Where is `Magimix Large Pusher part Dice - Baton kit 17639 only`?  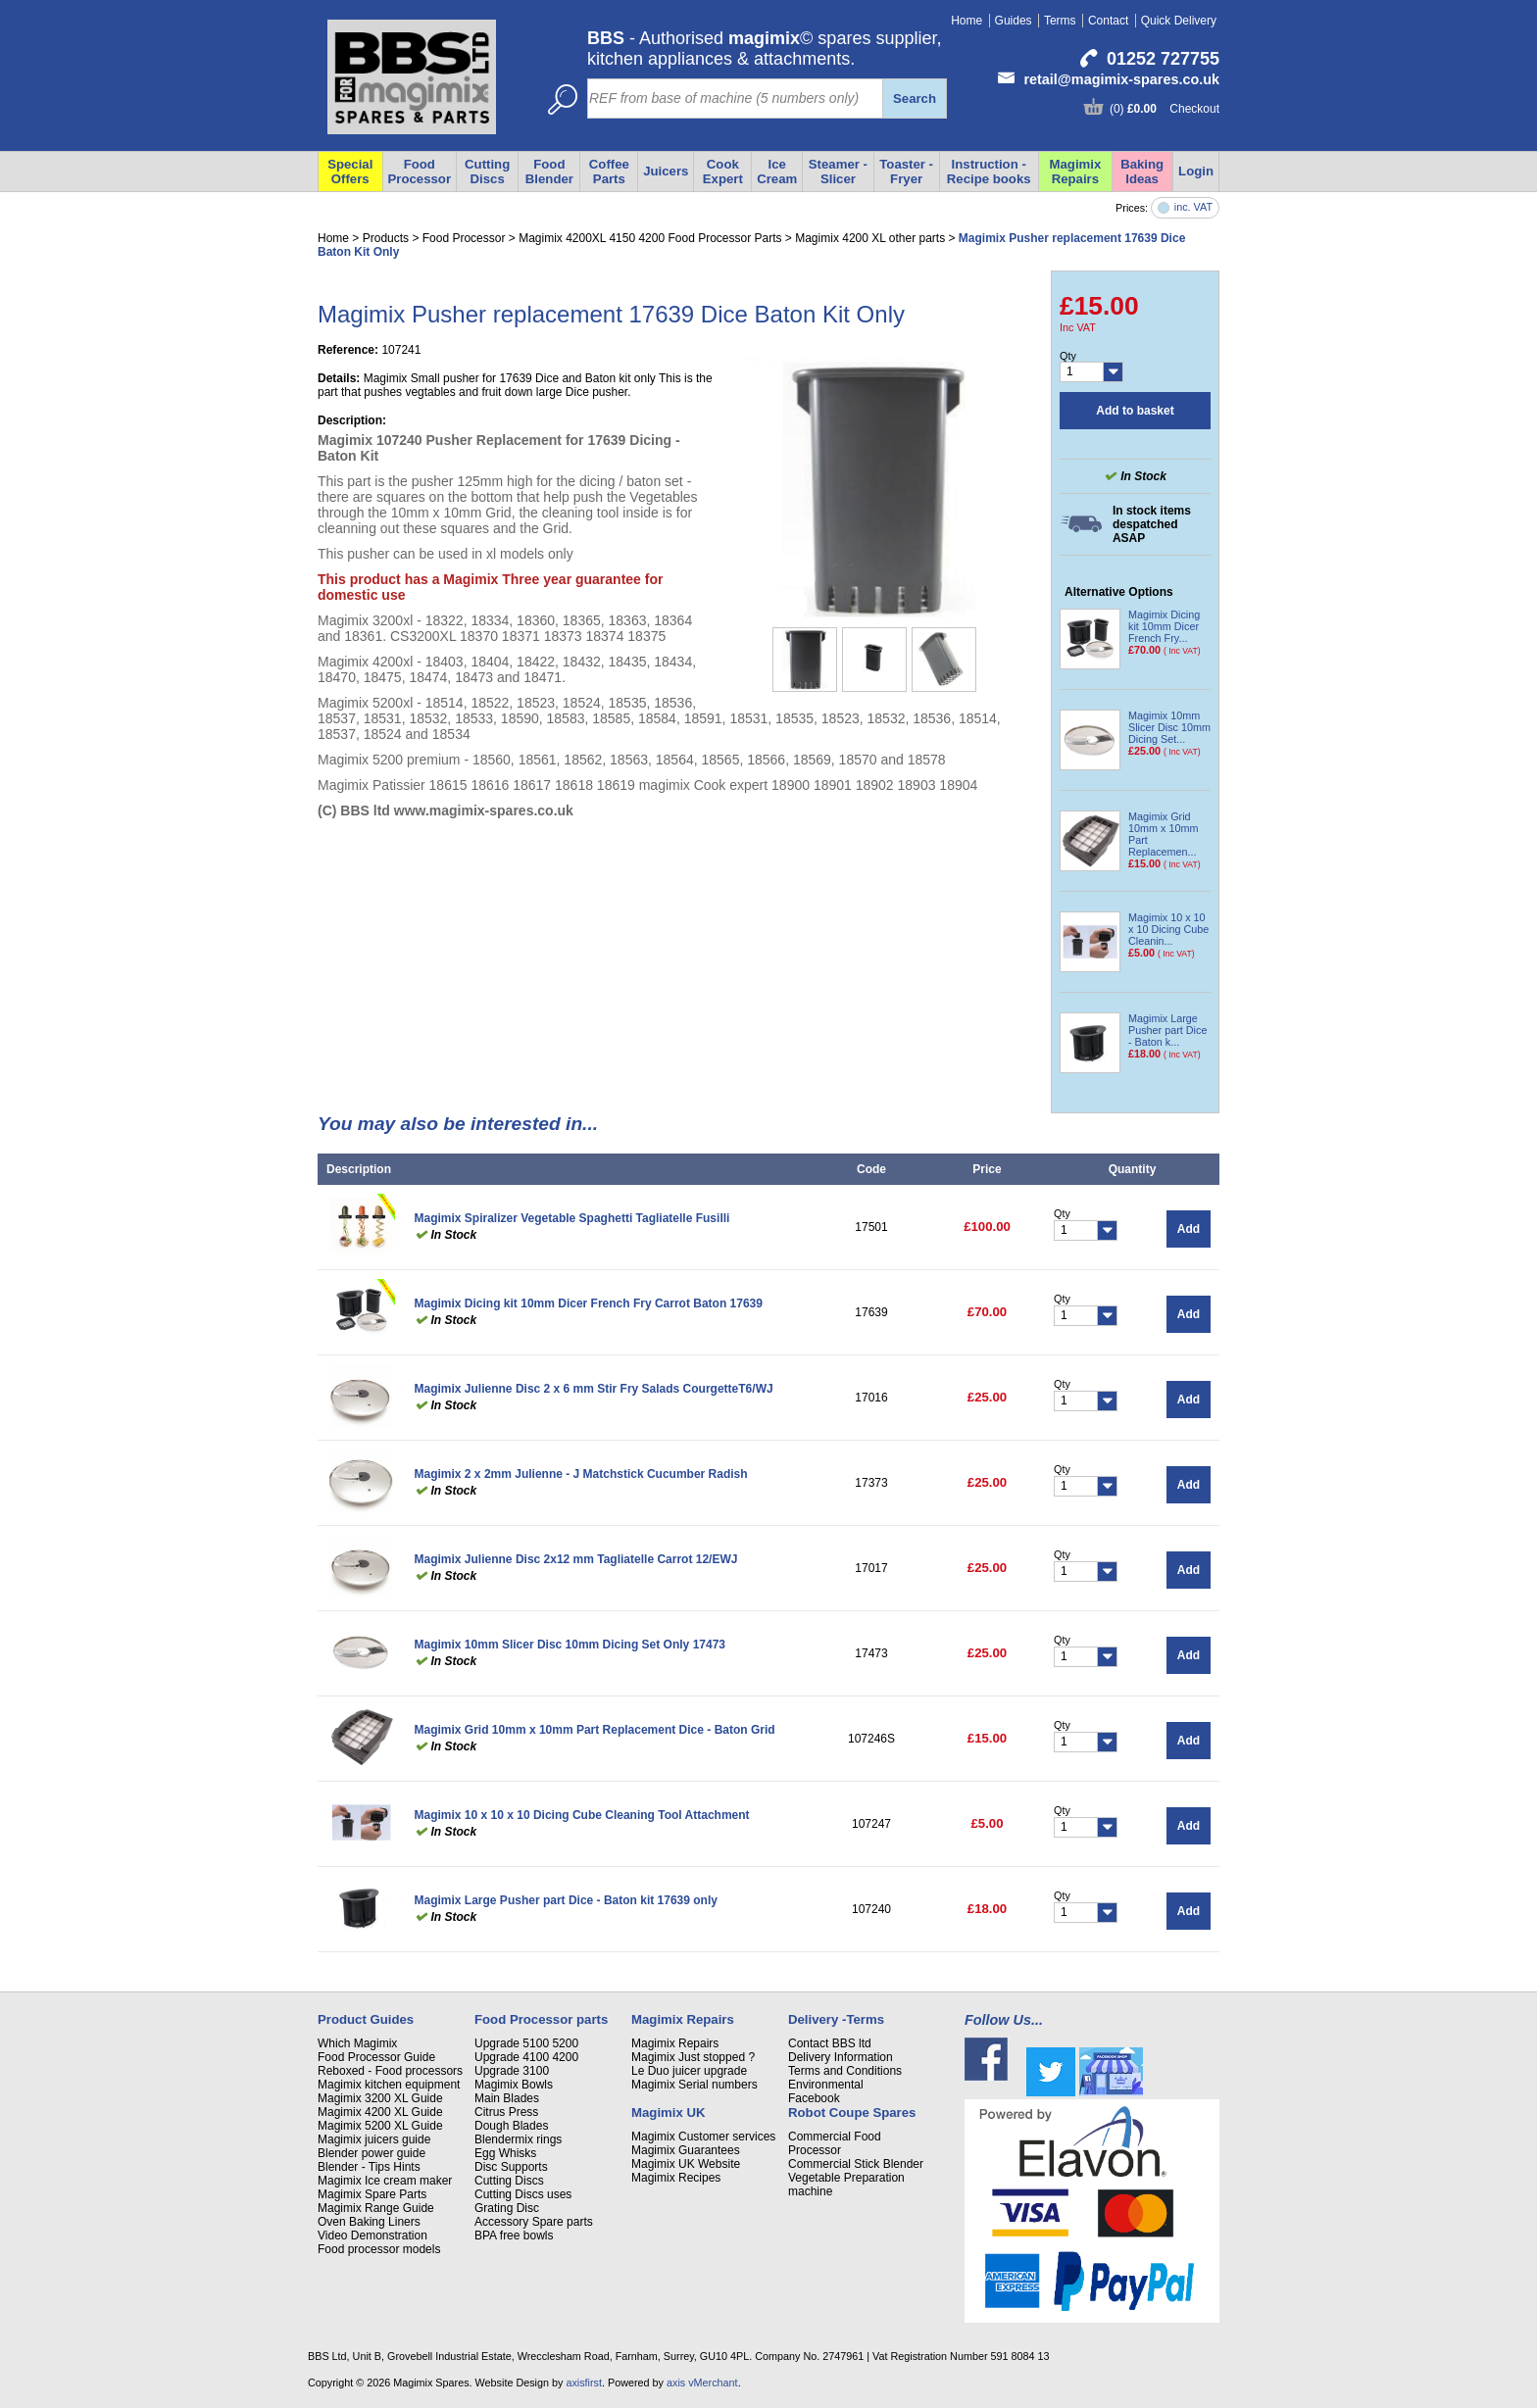
Magimix Large Pusher part Dice - Baton kit 17639 only is located at coordinates (566, 1900).